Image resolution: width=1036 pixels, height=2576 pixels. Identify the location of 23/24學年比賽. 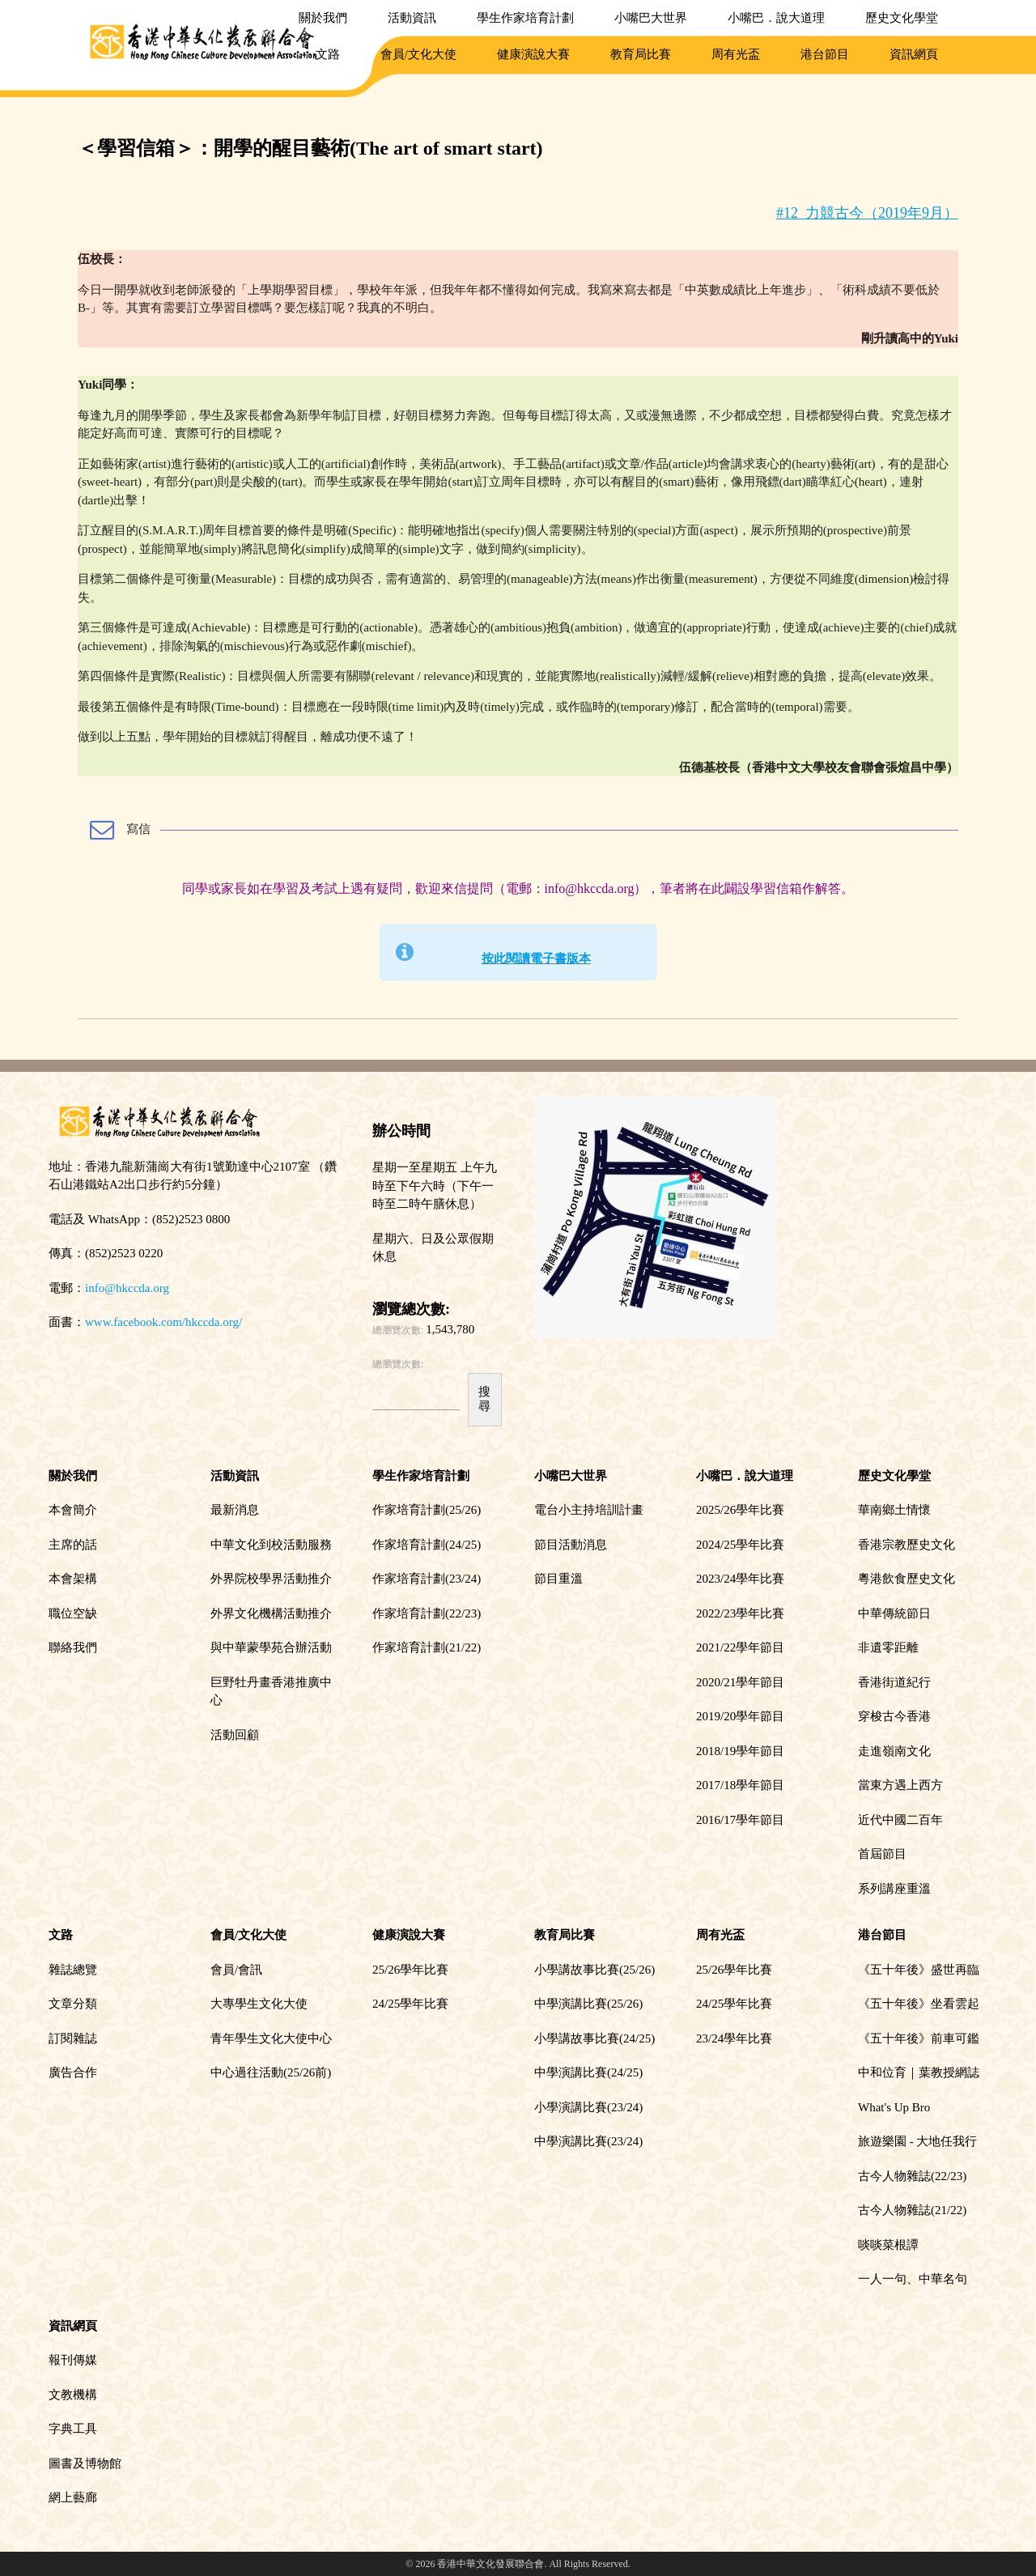
(734, 2038).